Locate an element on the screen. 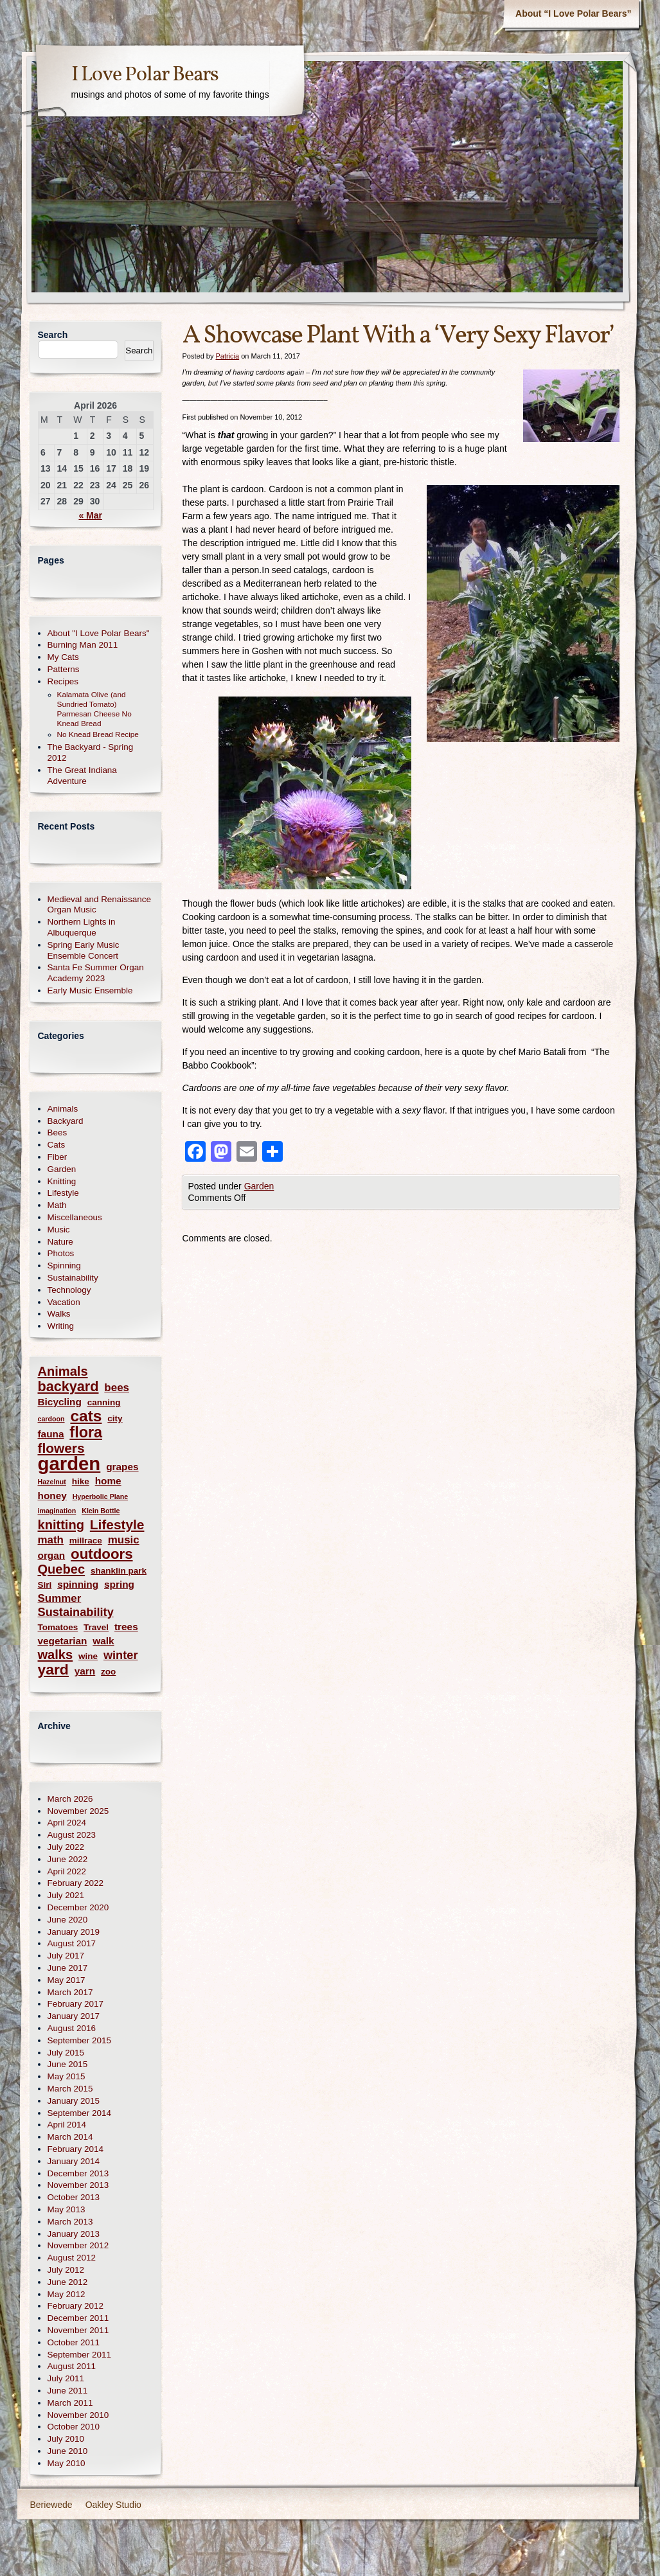 The image size is (660, 2576). January 2015 is located at coordinates (74, 2101).